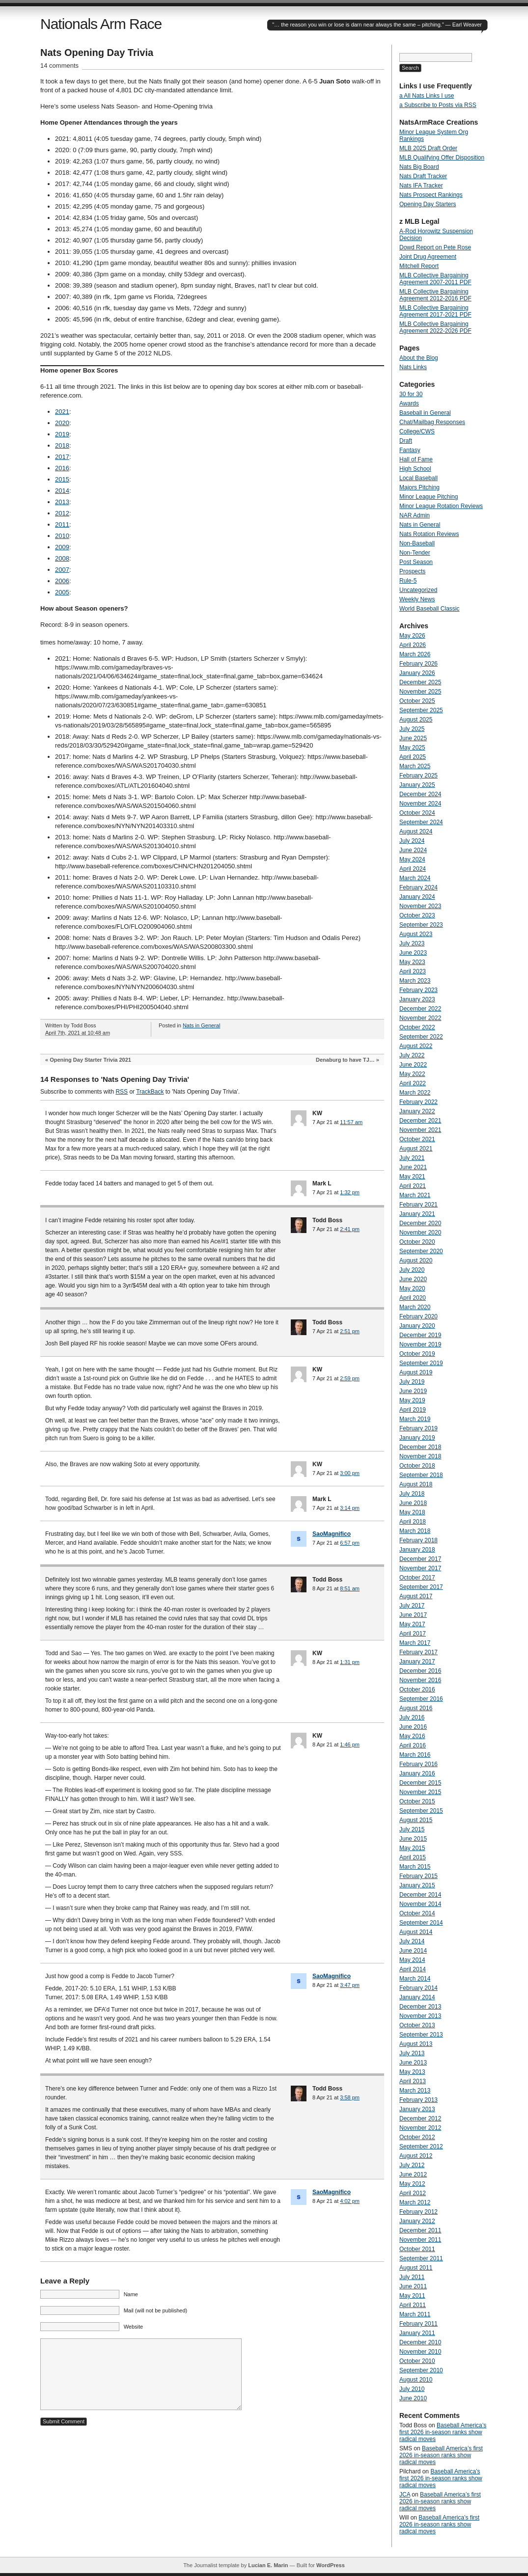 The image size is (528, 2576). I want to click on July 2011, so click(411, 2277).